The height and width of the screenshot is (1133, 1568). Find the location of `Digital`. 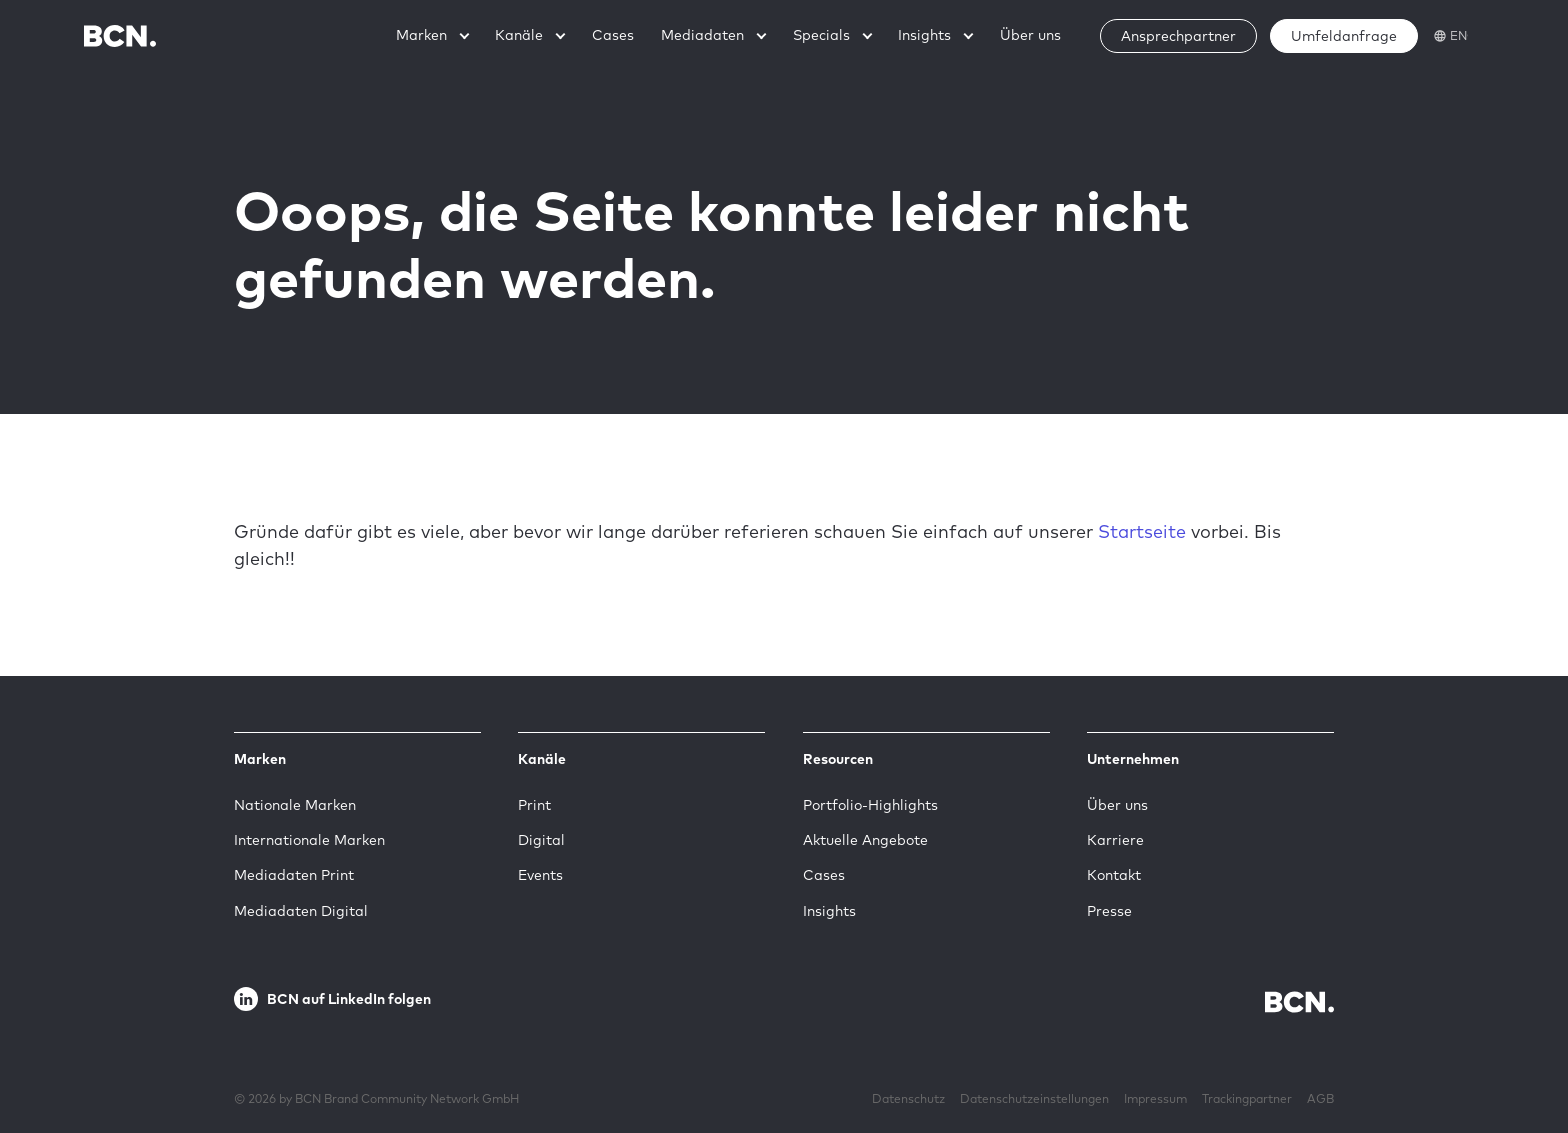

Digital is located at coordinates (541, 840).